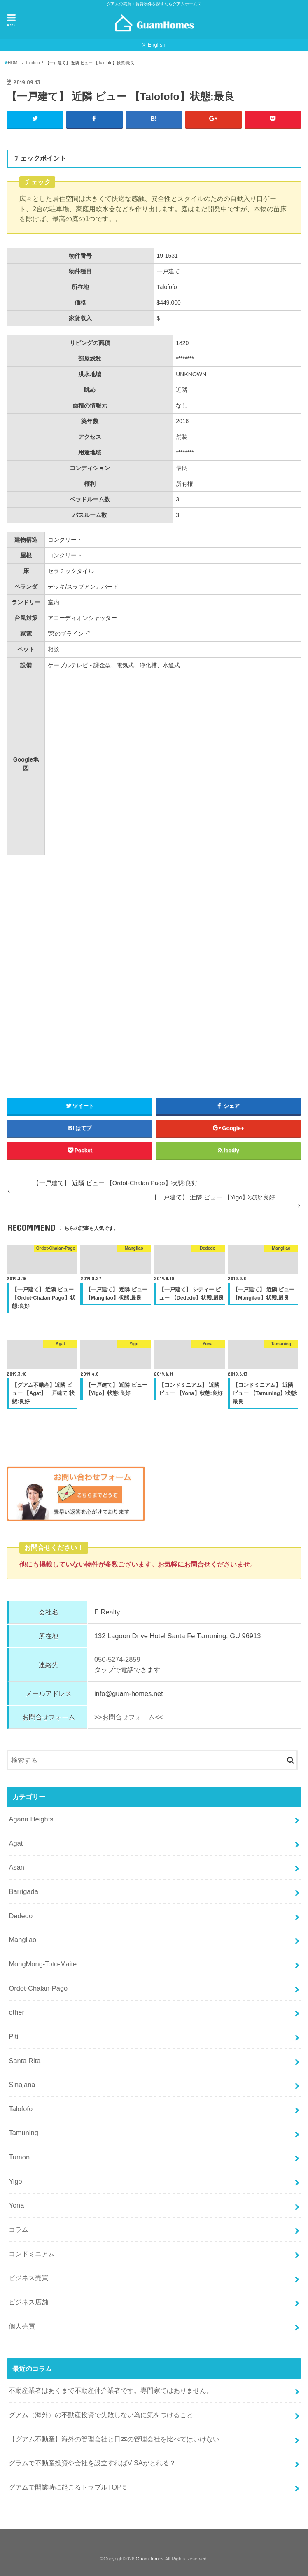 This screenshot has height=2576, width=308. What do you see at coordinates (38, 1988) in the screenshot?
I see `Ordot-Chalan-Pago` at bounding box center [38, 1988].